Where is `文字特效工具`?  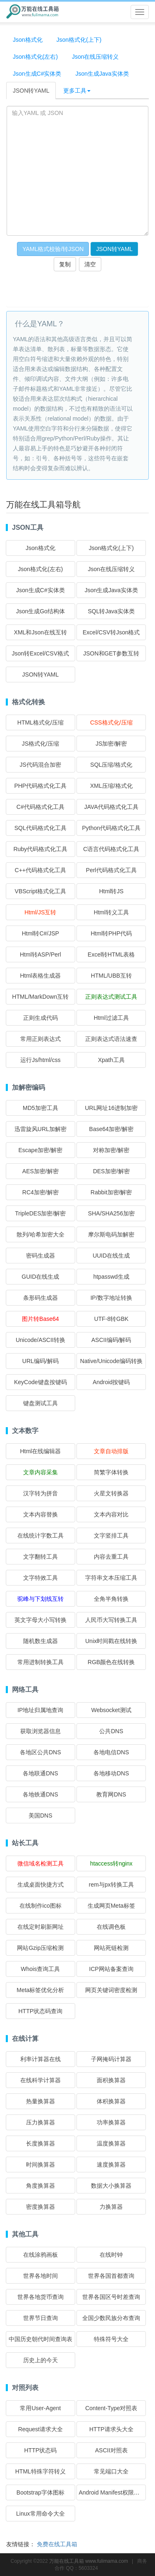
文字特效工具 is located at coordinates (40, 1577).